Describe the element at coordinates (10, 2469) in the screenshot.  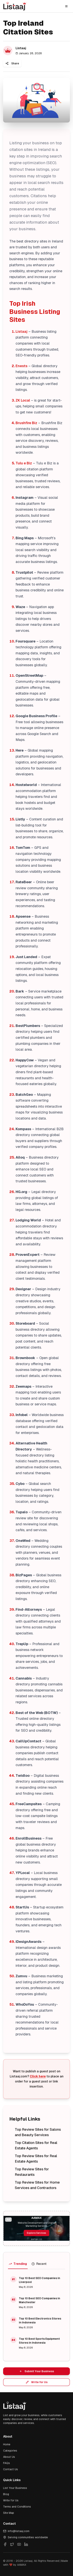
I see `Contact Us` at that location.